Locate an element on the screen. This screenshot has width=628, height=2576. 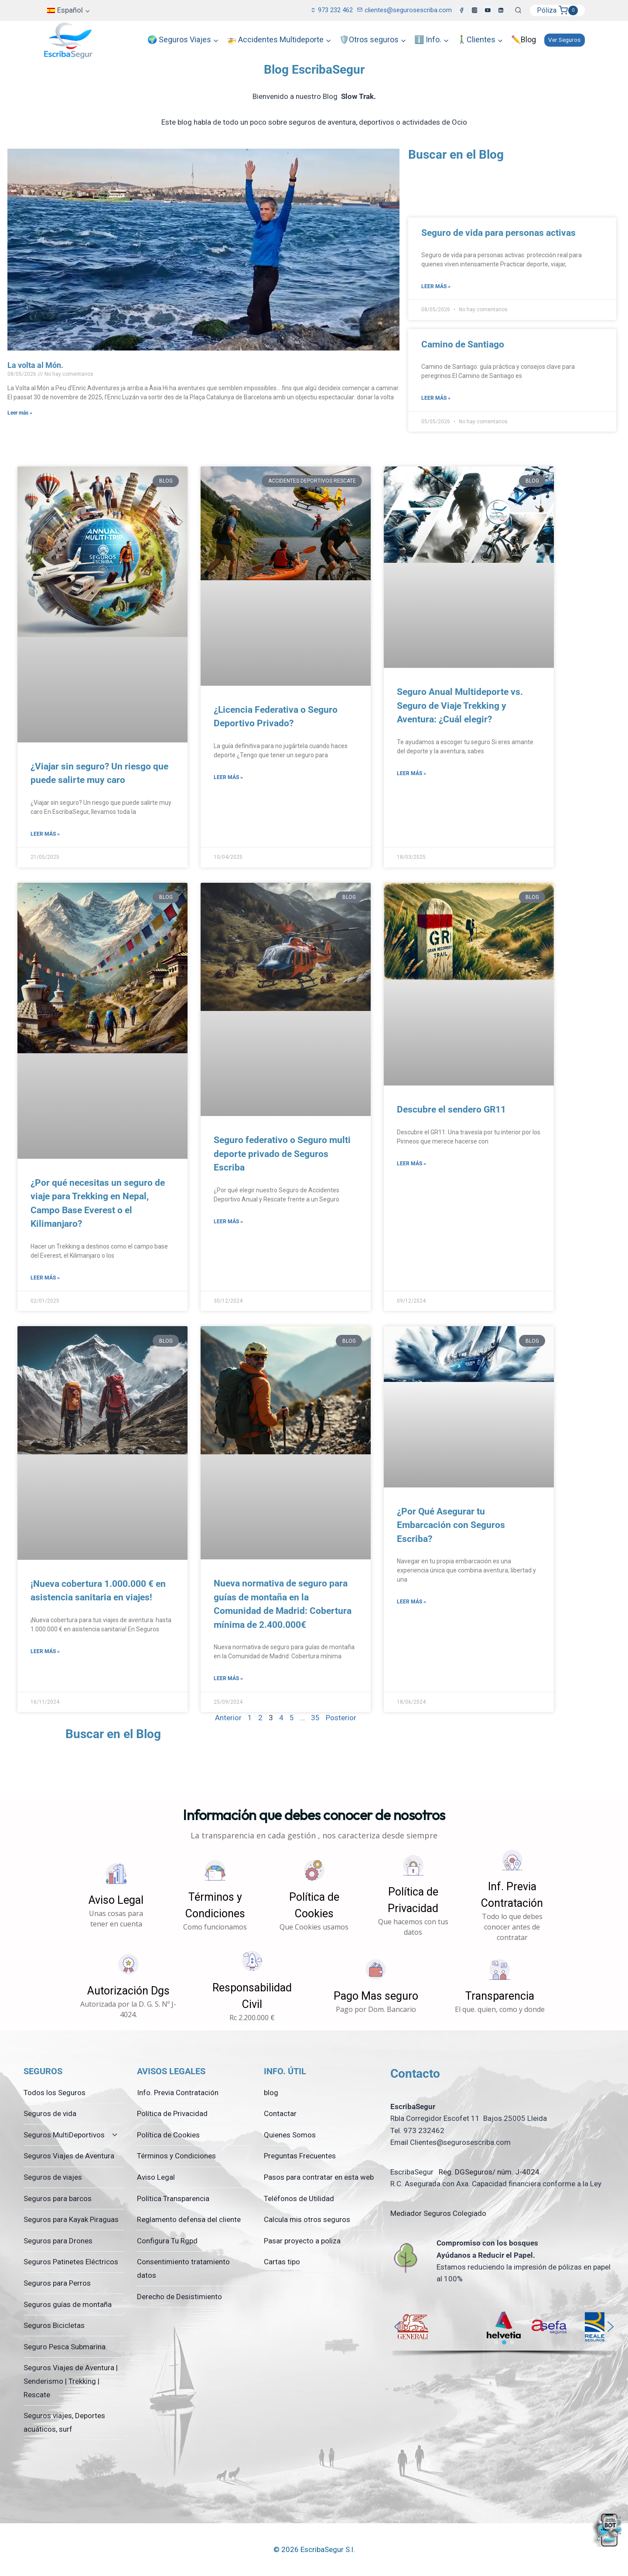
Configura Tu Rgpd is located at coordinates (167, 2240).